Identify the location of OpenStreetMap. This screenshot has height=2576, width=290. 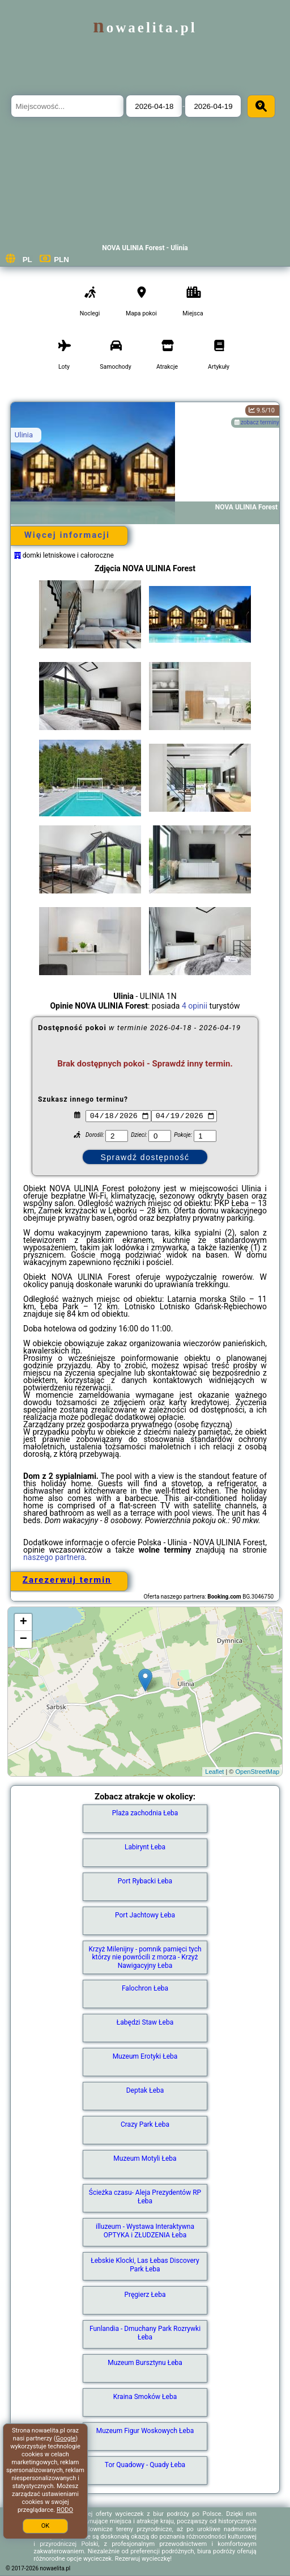
(258, 1771).